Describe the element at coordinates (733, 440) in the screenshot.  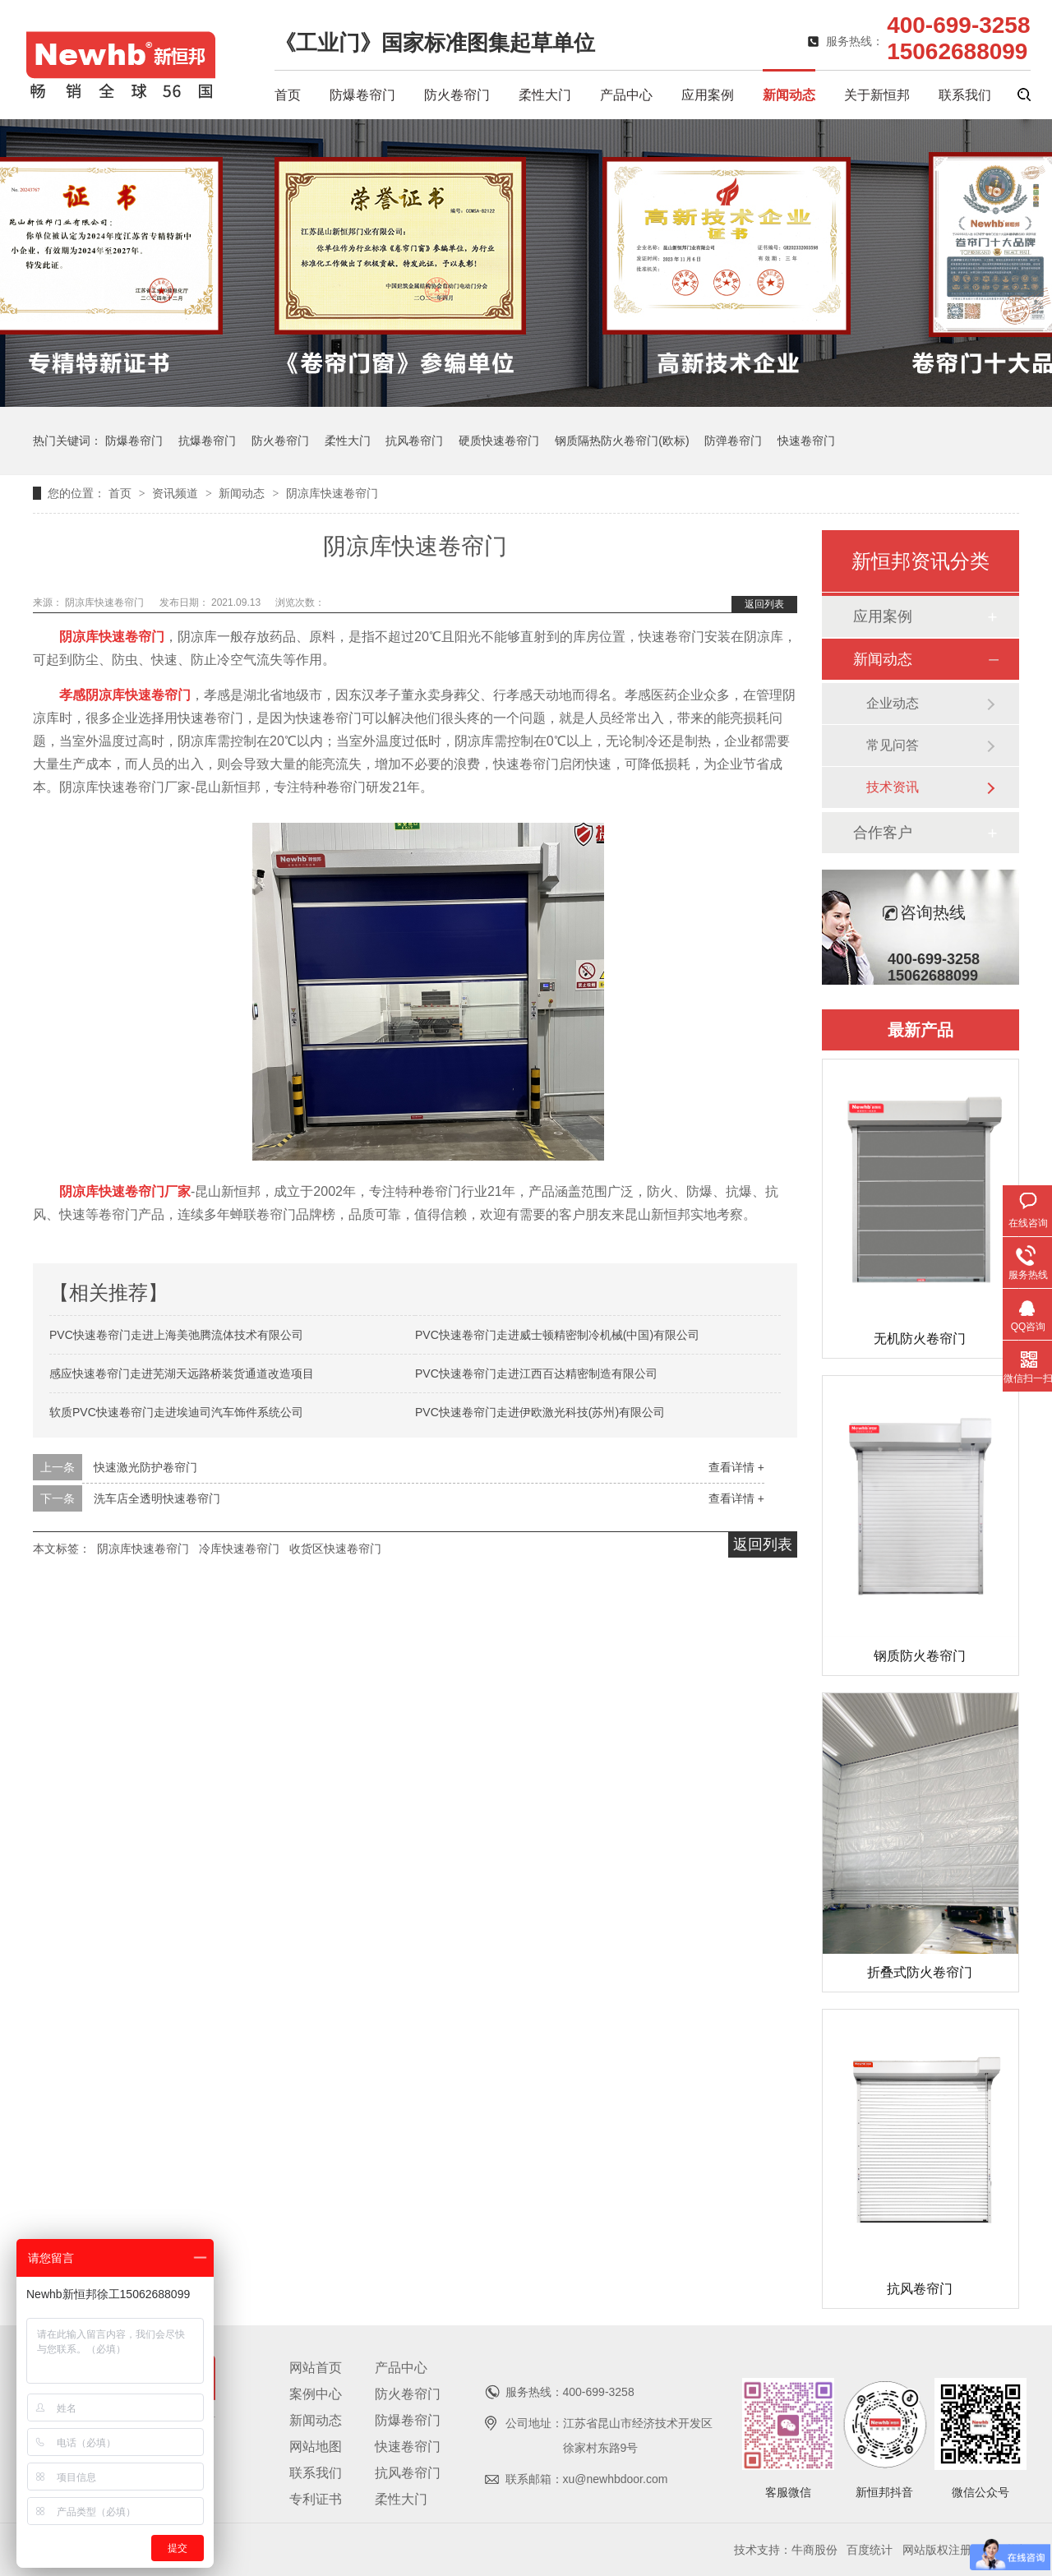
I see `防弹卷帘门` at that location.